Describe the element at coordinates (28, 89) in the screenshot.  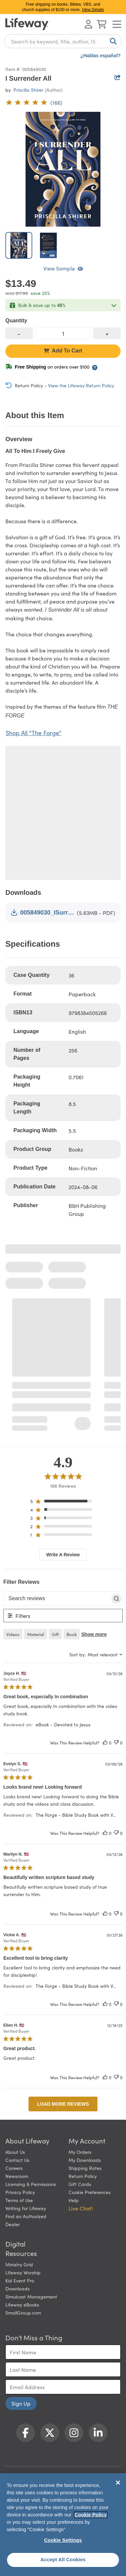
I see `Priscilla Shirer [profile for contributor: Priscilla Shirer]` at that location.